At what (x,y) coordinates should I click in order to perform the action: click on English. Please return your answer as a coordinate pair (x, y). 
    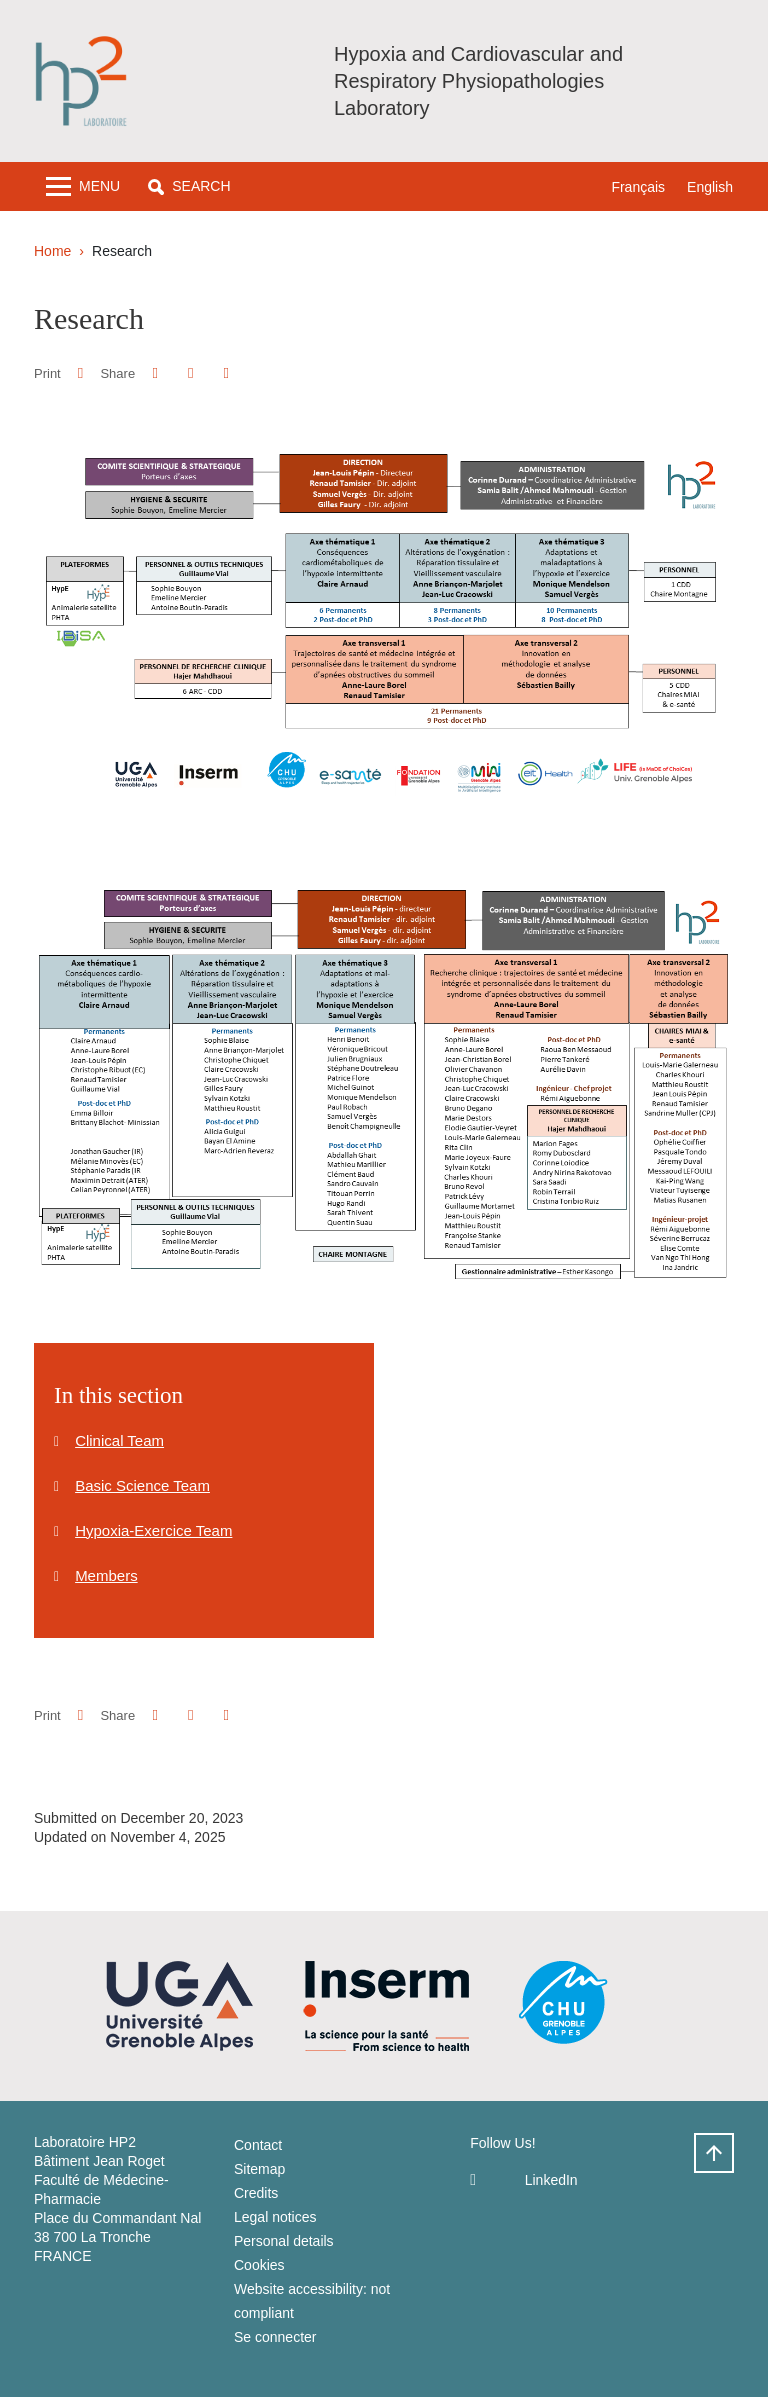
    Looking at the image, I should click on (710, 187).